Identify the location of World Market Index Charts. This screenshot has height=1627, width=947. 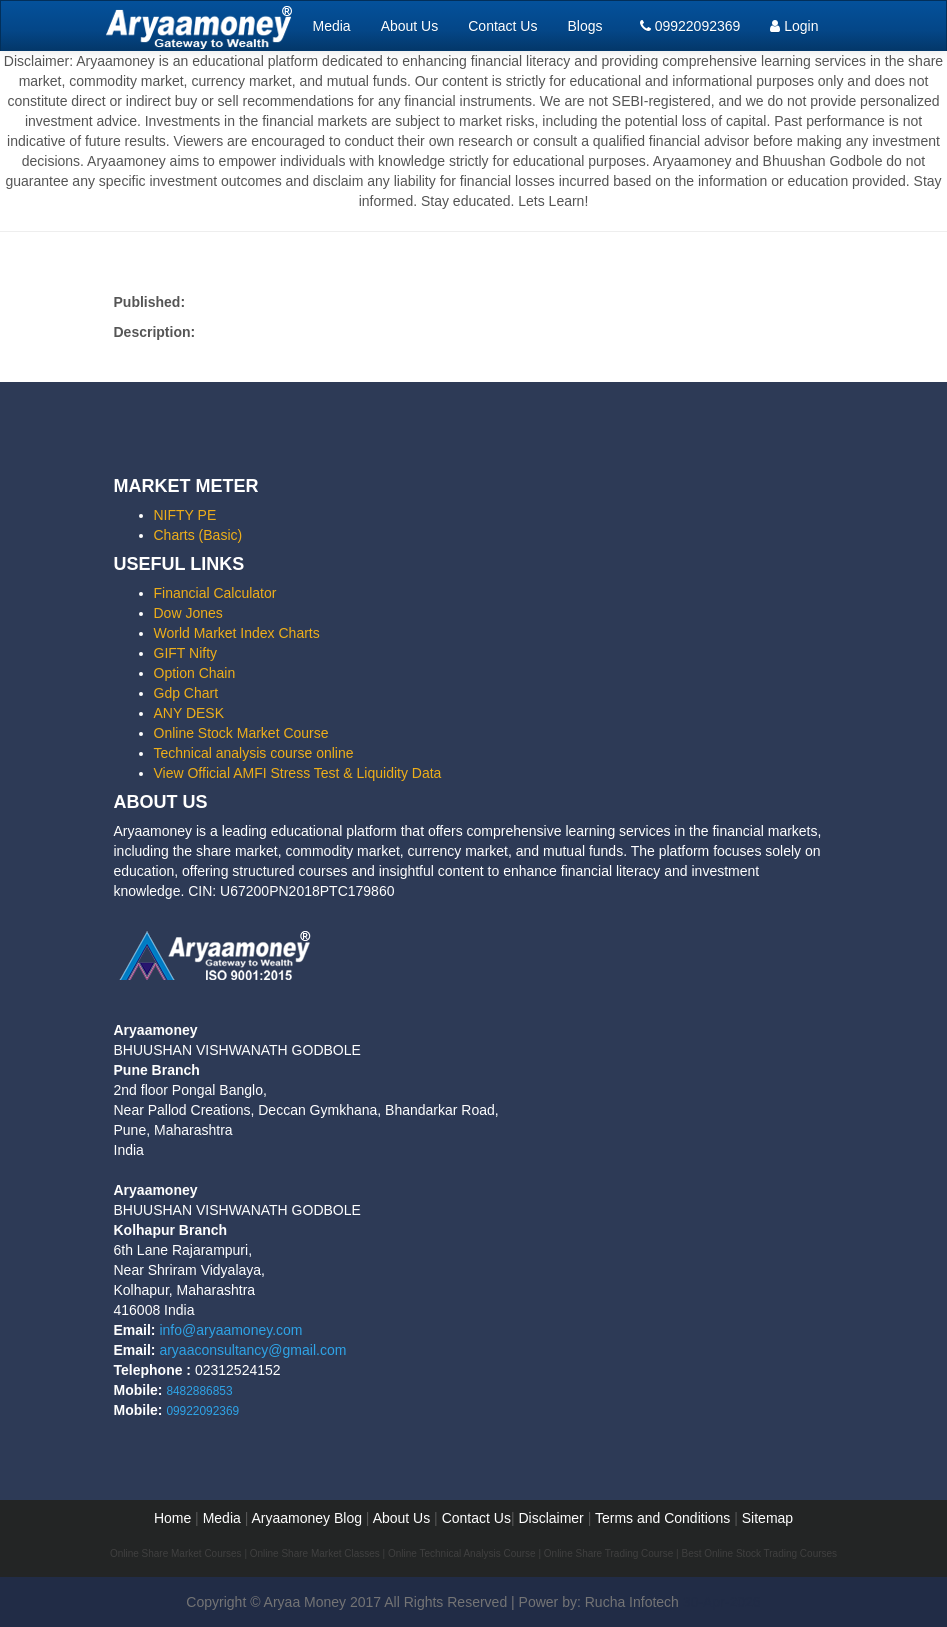
(237, 633).